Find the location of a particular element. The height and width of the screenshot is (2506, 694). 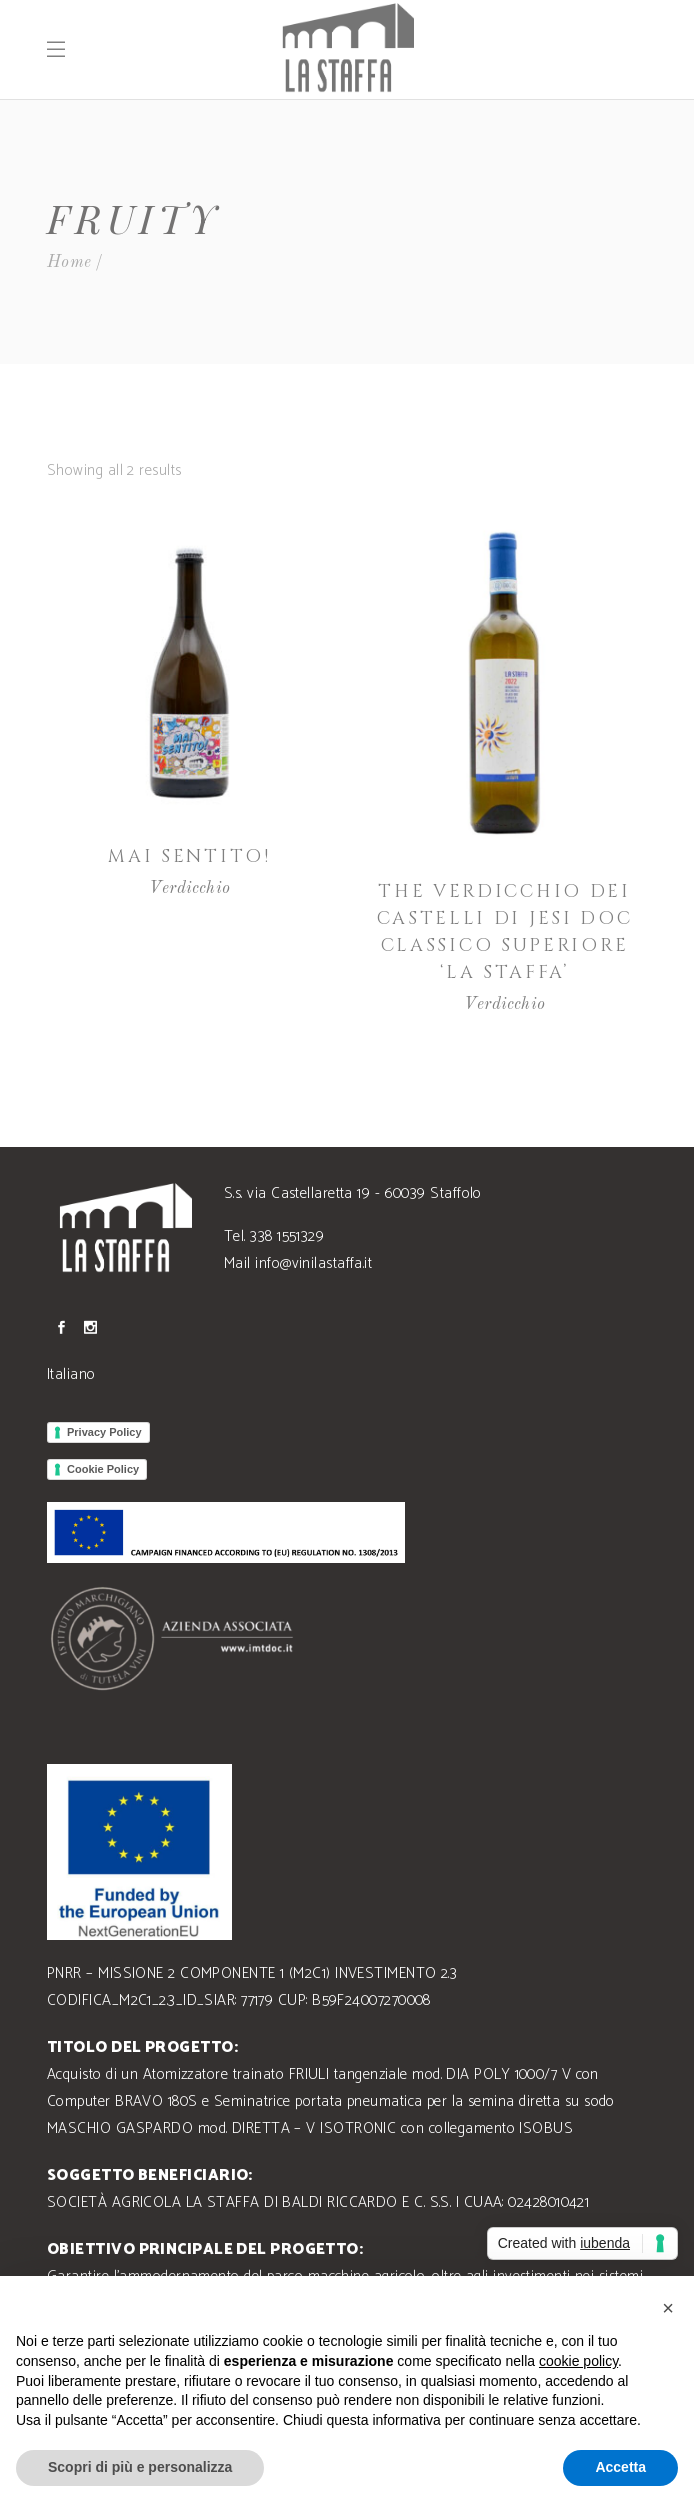

Privacy Policy is located at coordinates (104, 1432).